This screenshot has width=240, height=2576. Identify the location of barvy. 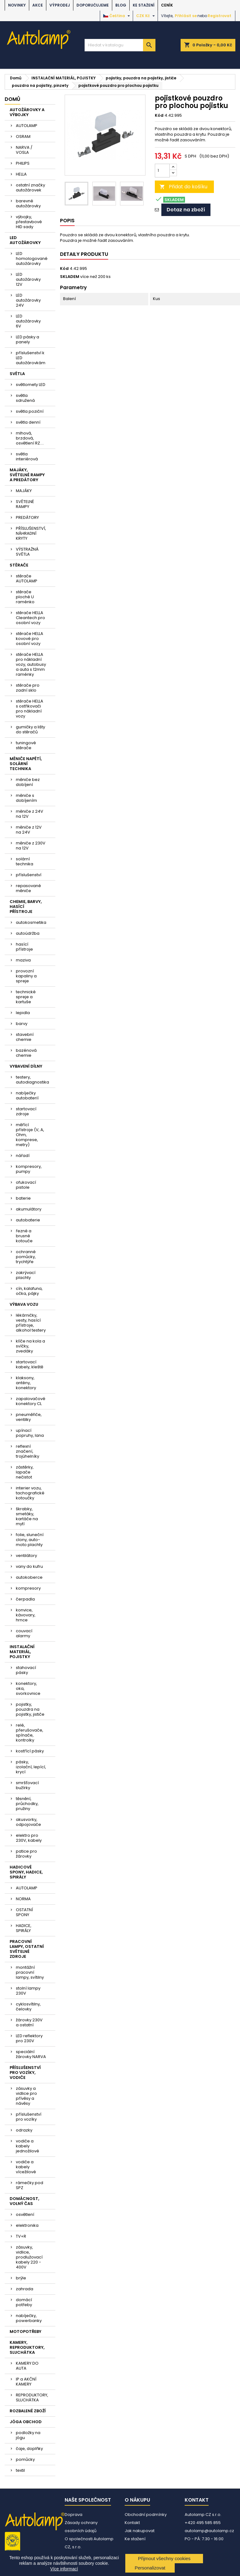
(21, 1024).